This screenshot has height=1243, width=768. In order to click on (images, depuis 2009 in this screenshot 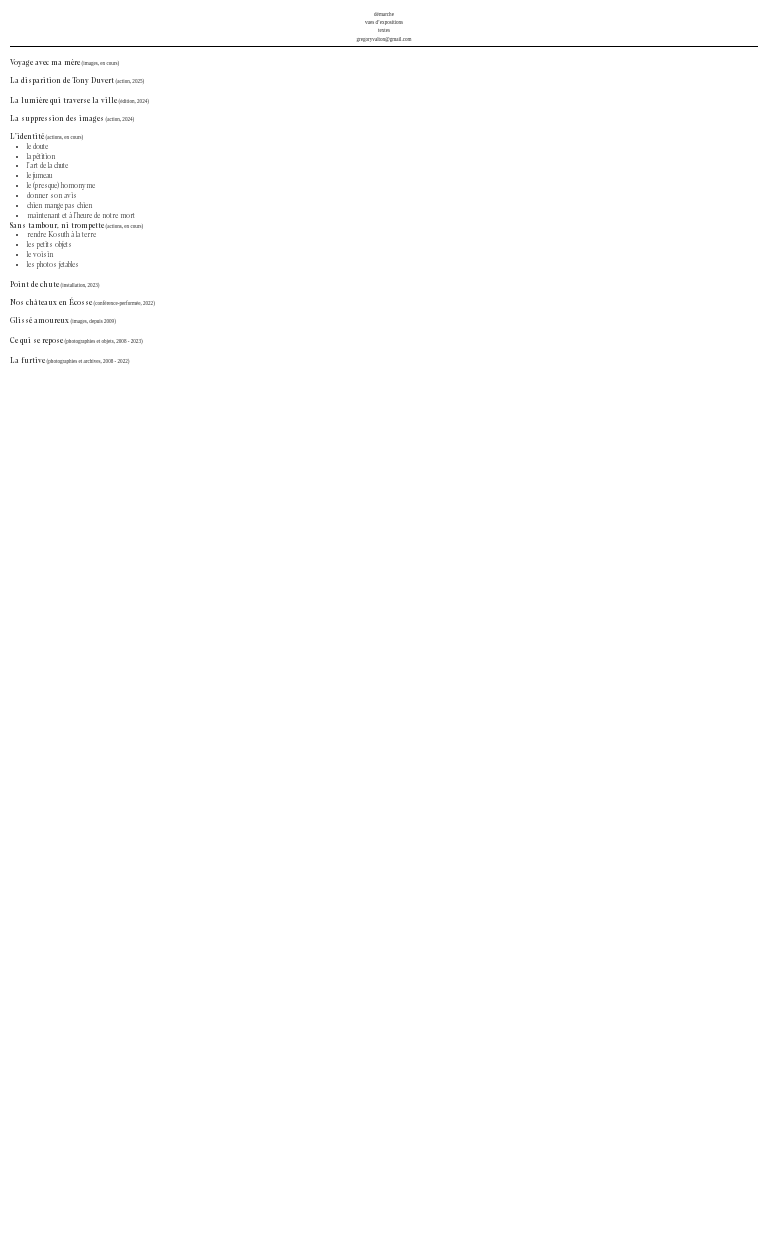, I will do `click(93, 321)`.